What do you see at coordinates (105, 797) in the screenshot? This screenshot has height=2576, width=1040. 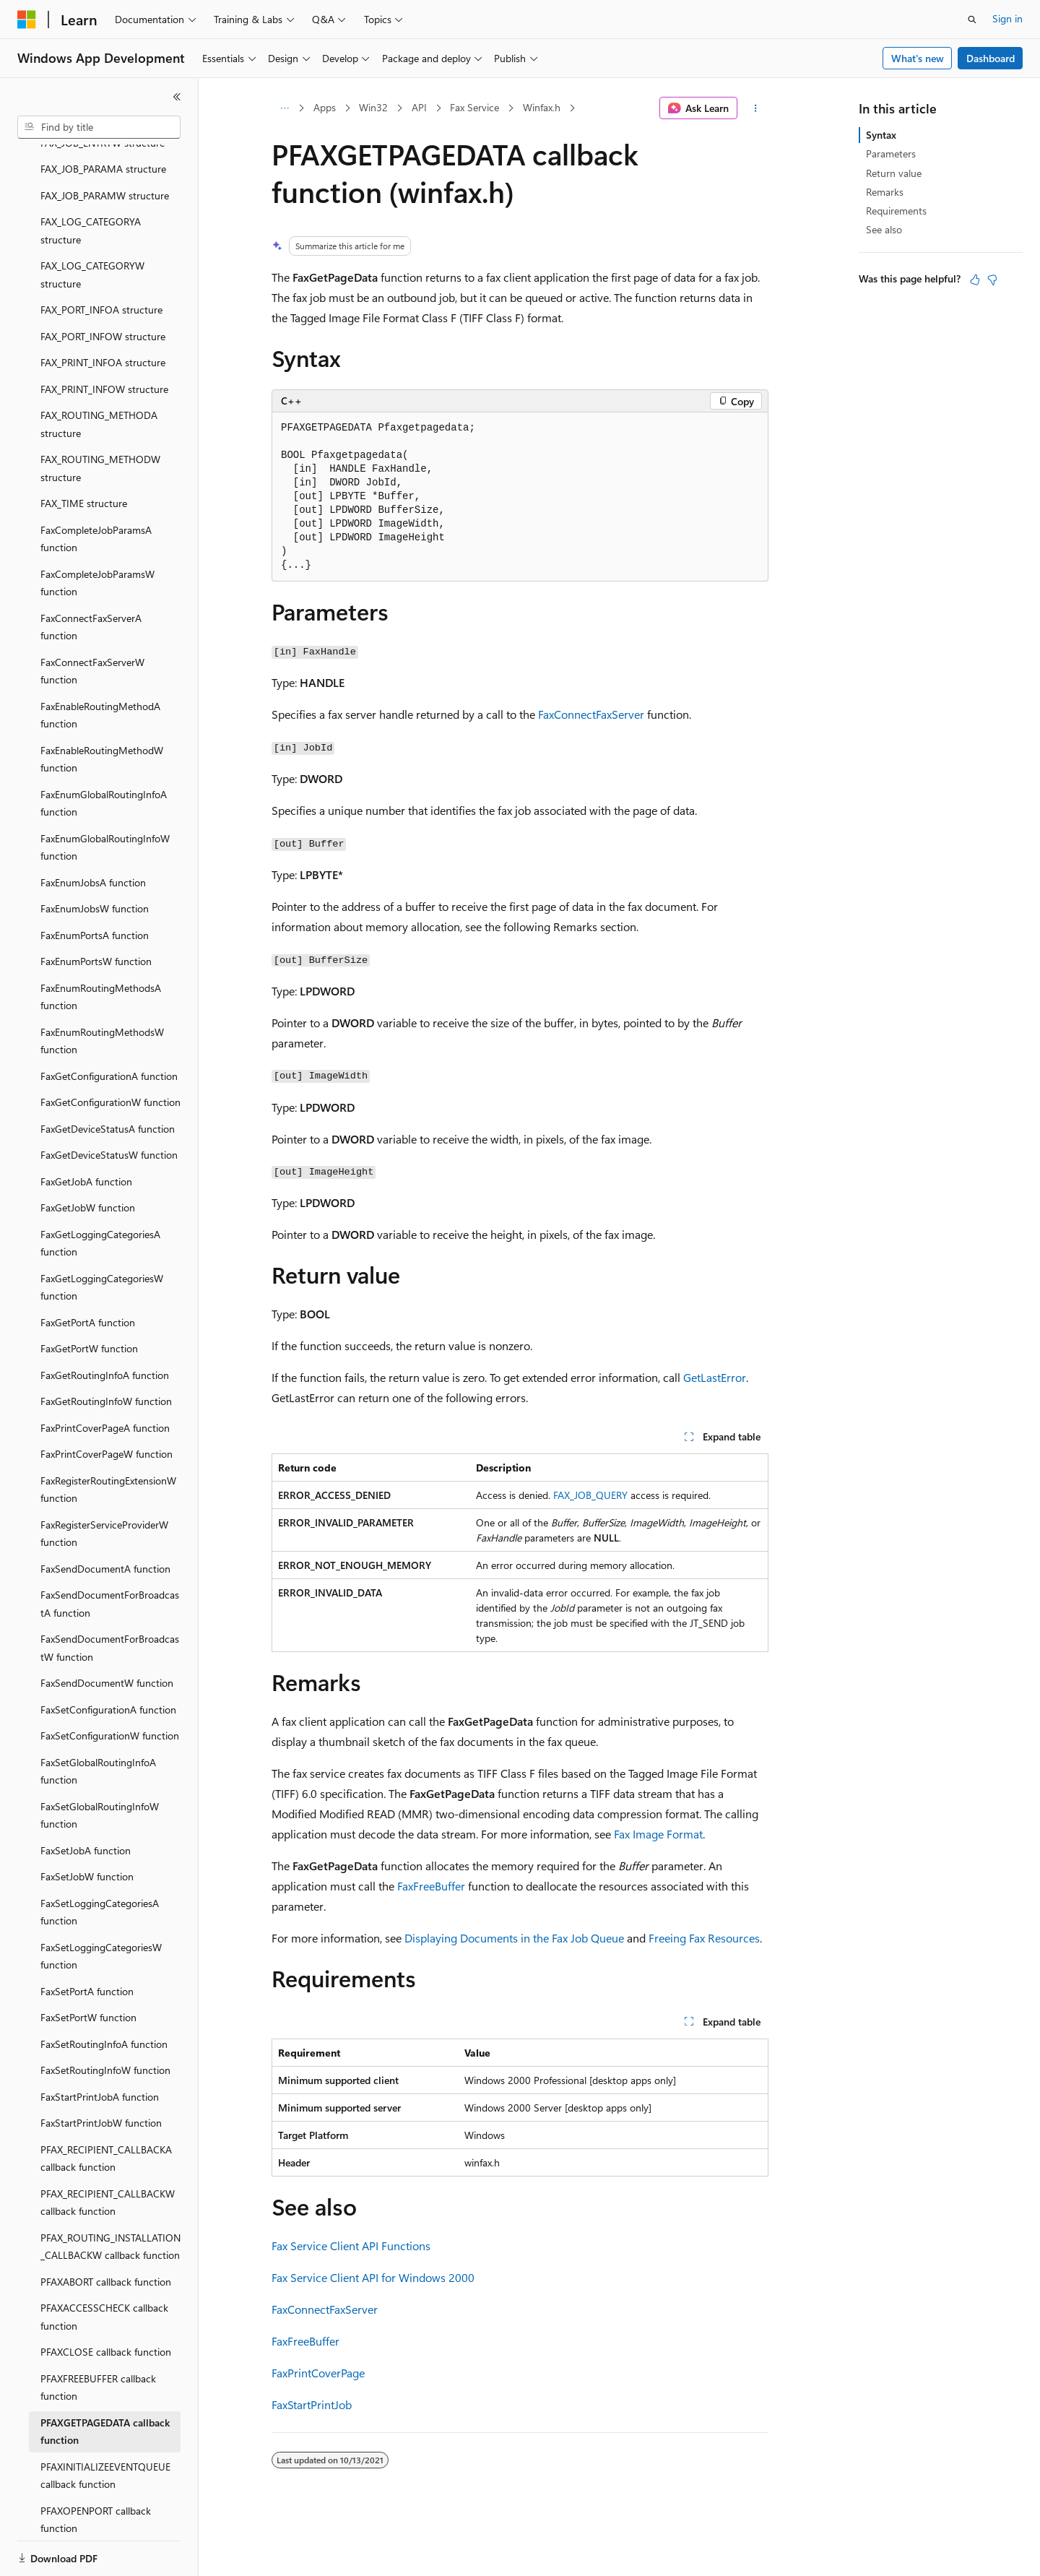 I see `FaxEnumGlobalRoutingInfoW function [treeitem]` at bounding box center [105, 797].